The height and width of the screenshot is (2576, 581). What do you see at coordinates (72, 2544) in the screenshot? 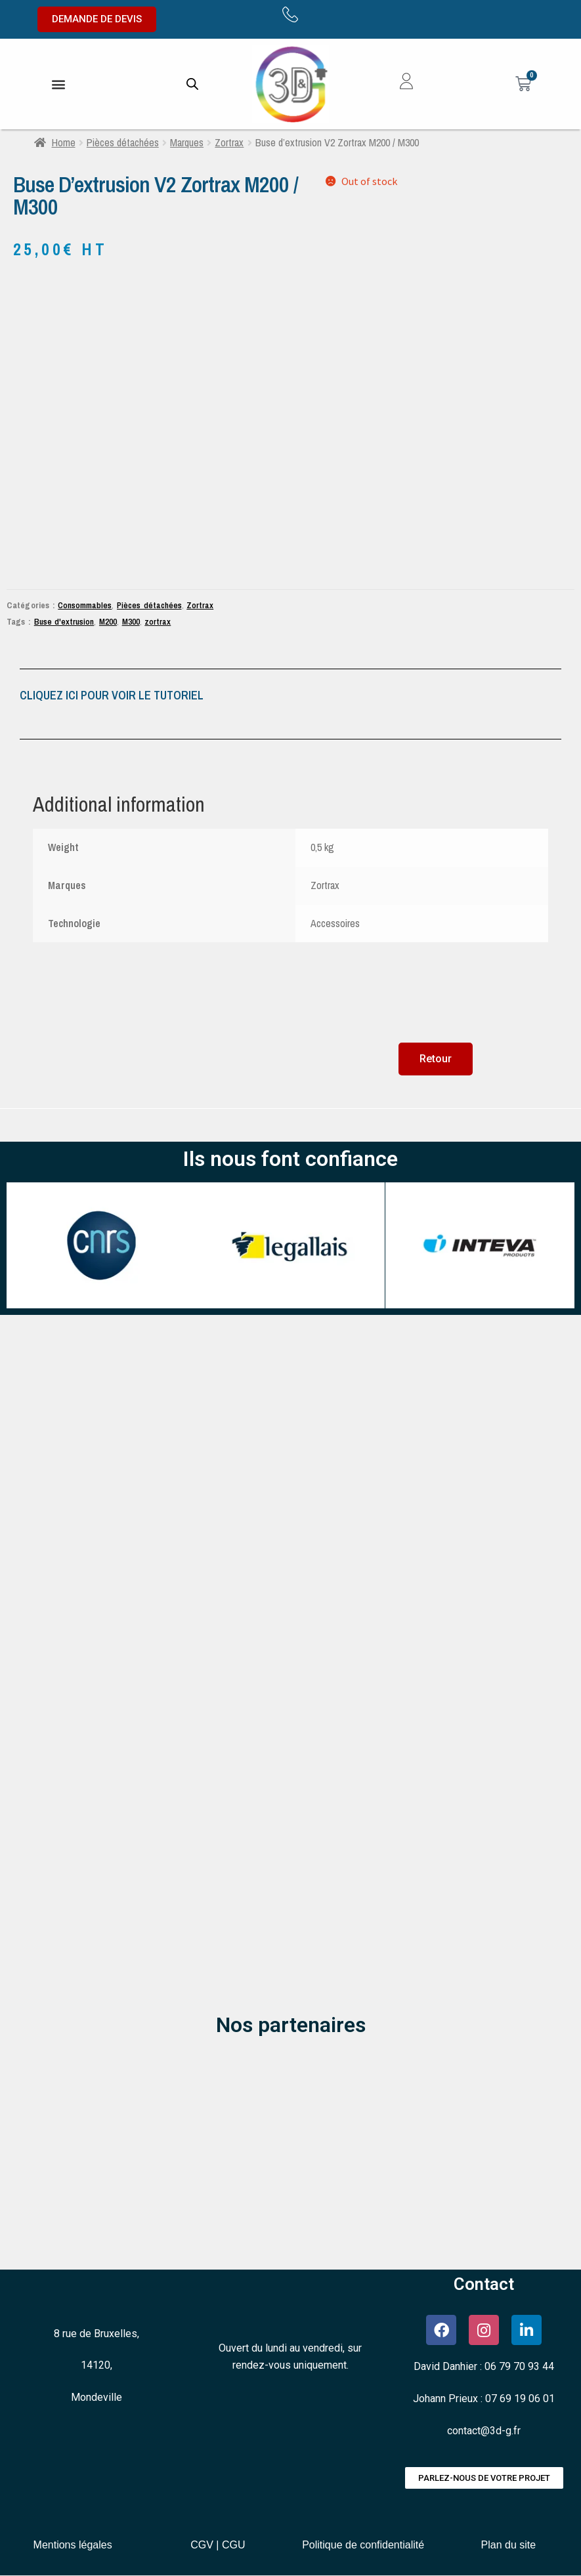
I see `Mentions légales` at bounding box center [72, 2544].